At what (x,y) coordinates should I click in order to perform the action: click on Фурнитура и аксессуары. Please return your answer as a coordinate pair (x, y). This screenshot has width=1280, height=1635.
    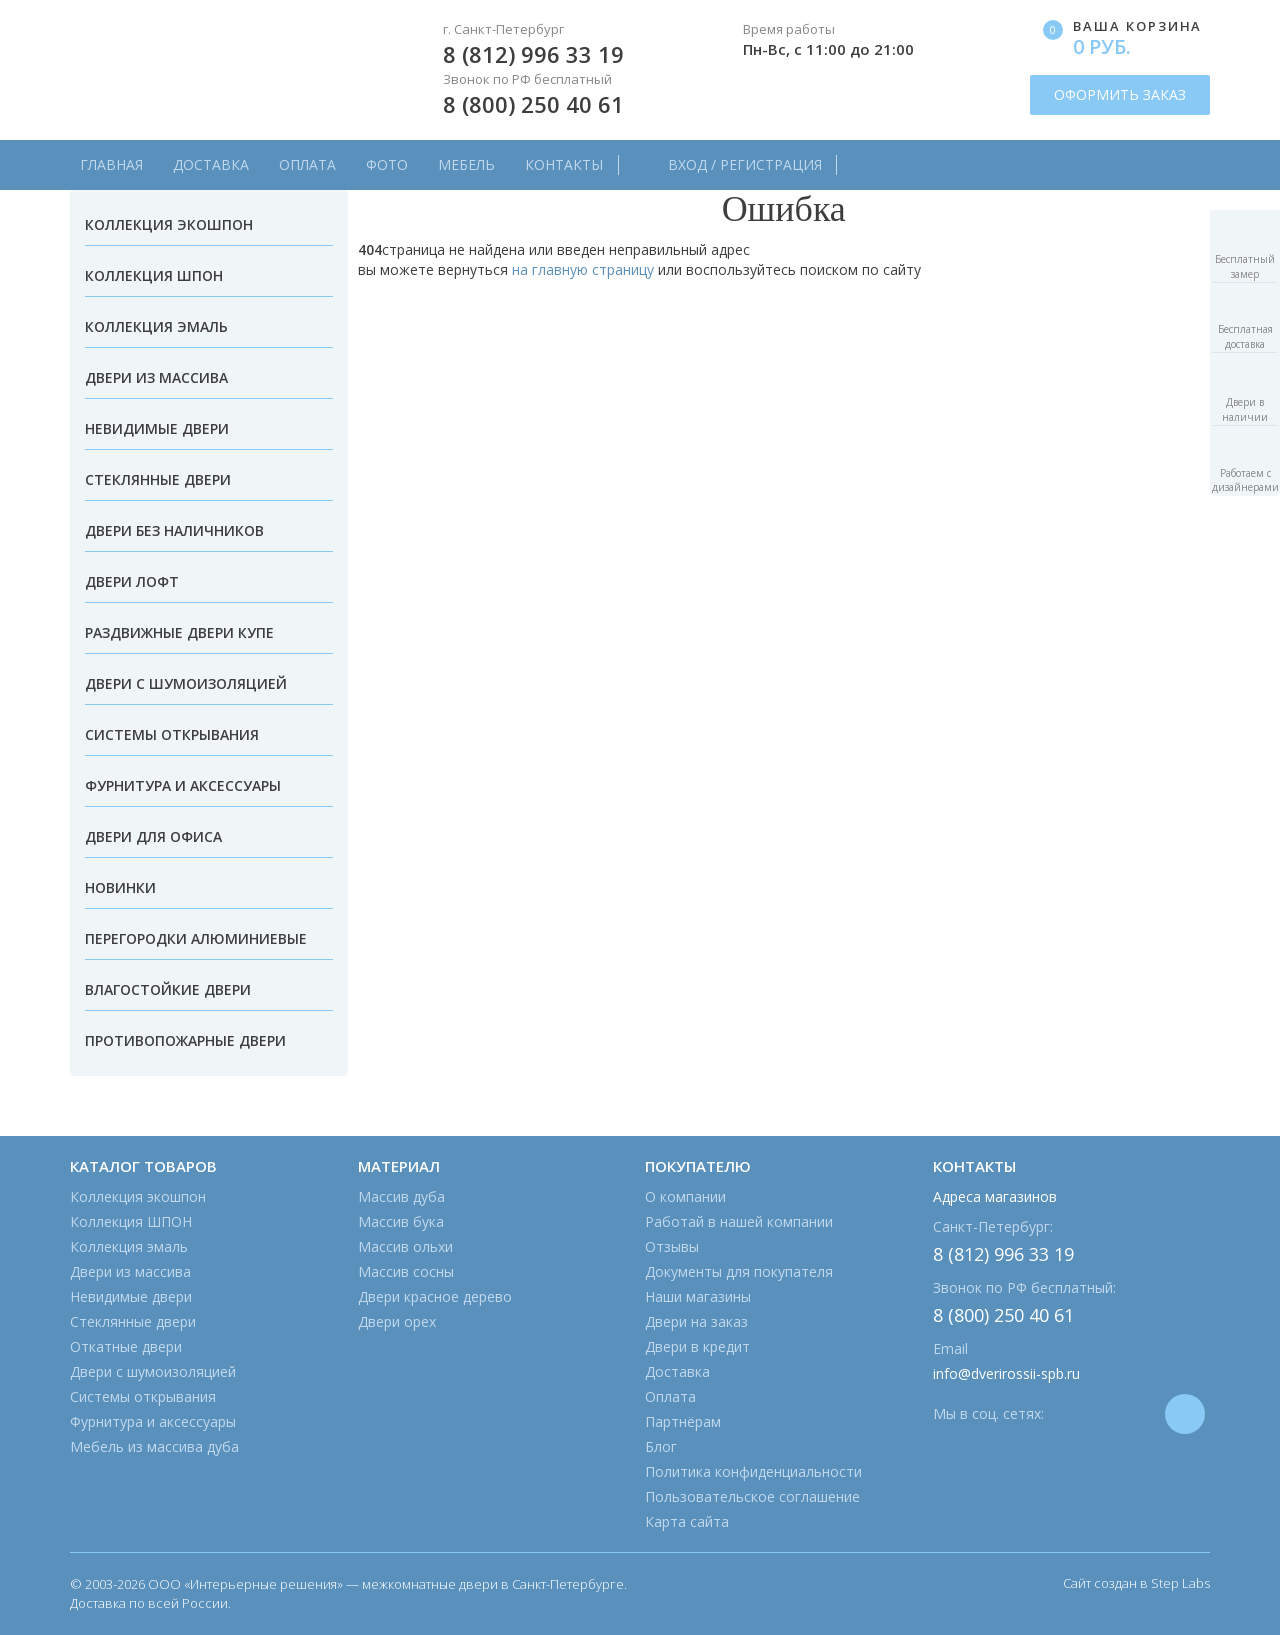
    Looking at the image, I should click on (183, 785).